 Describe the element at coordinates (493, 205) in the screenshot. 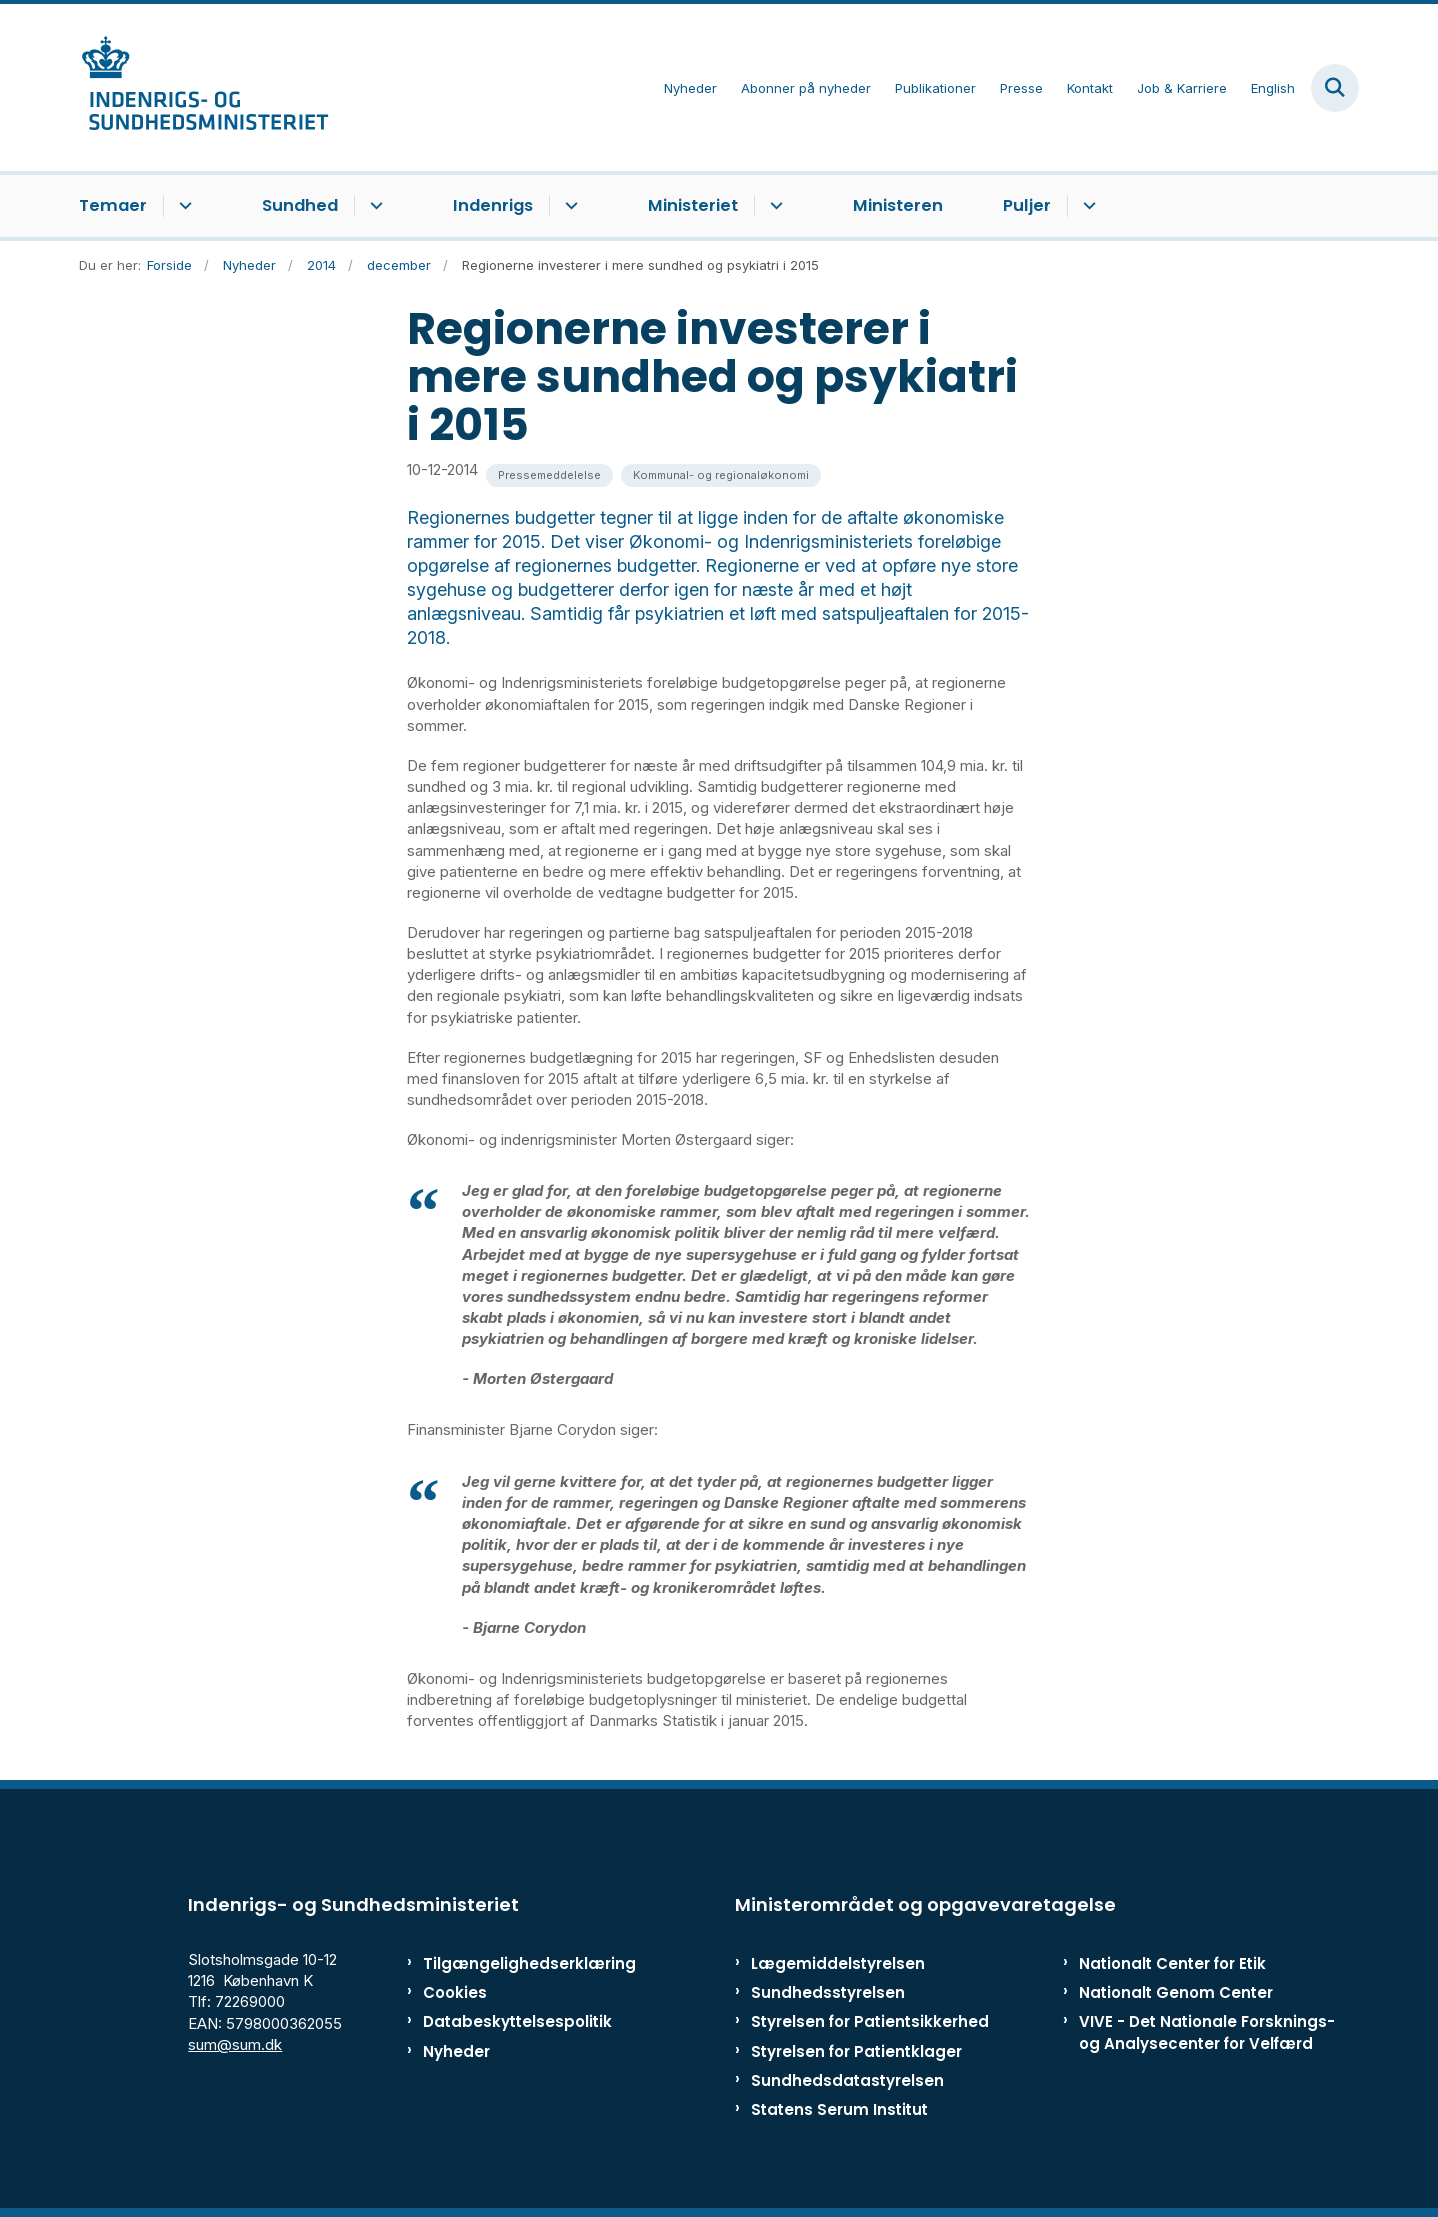

I see `Indenrigs` at that location.